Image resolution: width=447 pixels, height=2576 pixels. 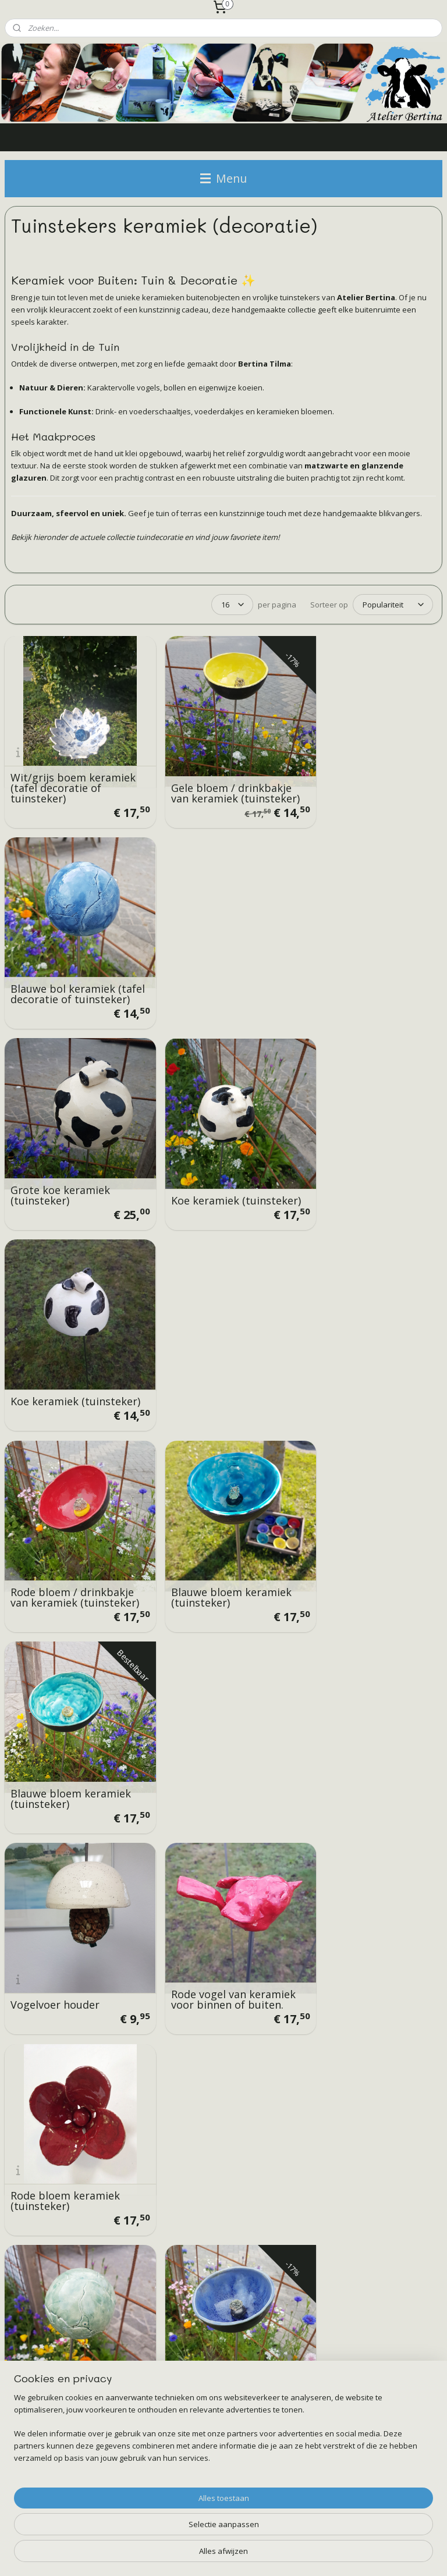 I want to click on Blauwe bol keramiek (tafel decoratie of tuinsteker), so click(x=360, y=775).